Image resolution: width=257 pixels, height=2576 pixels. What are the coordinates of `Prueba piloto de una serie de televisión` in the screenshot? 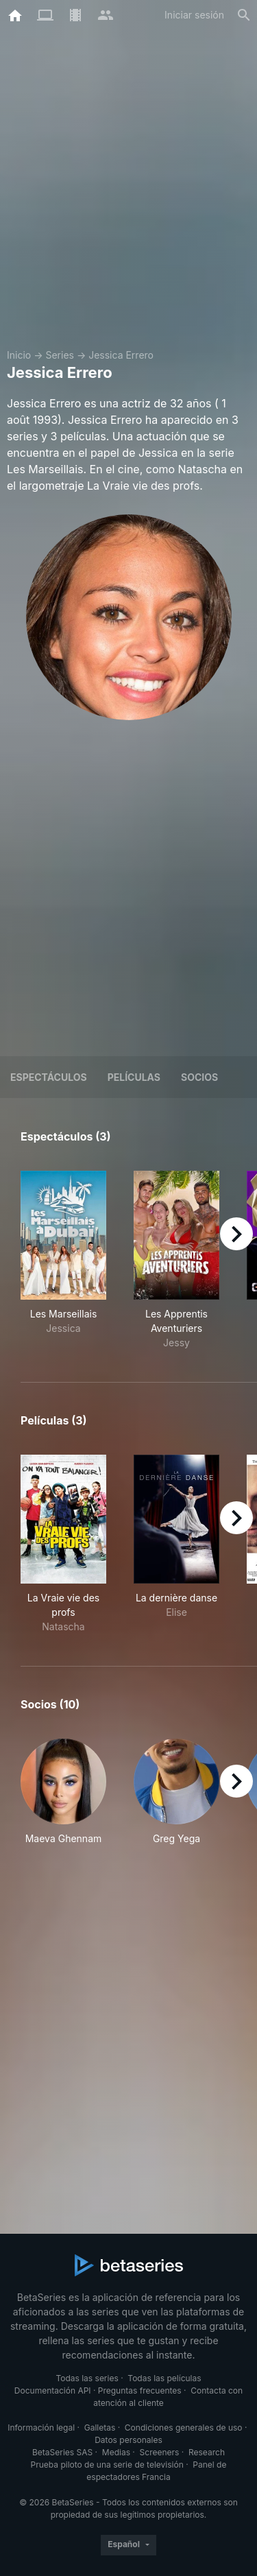 It's located at (107, 2464).